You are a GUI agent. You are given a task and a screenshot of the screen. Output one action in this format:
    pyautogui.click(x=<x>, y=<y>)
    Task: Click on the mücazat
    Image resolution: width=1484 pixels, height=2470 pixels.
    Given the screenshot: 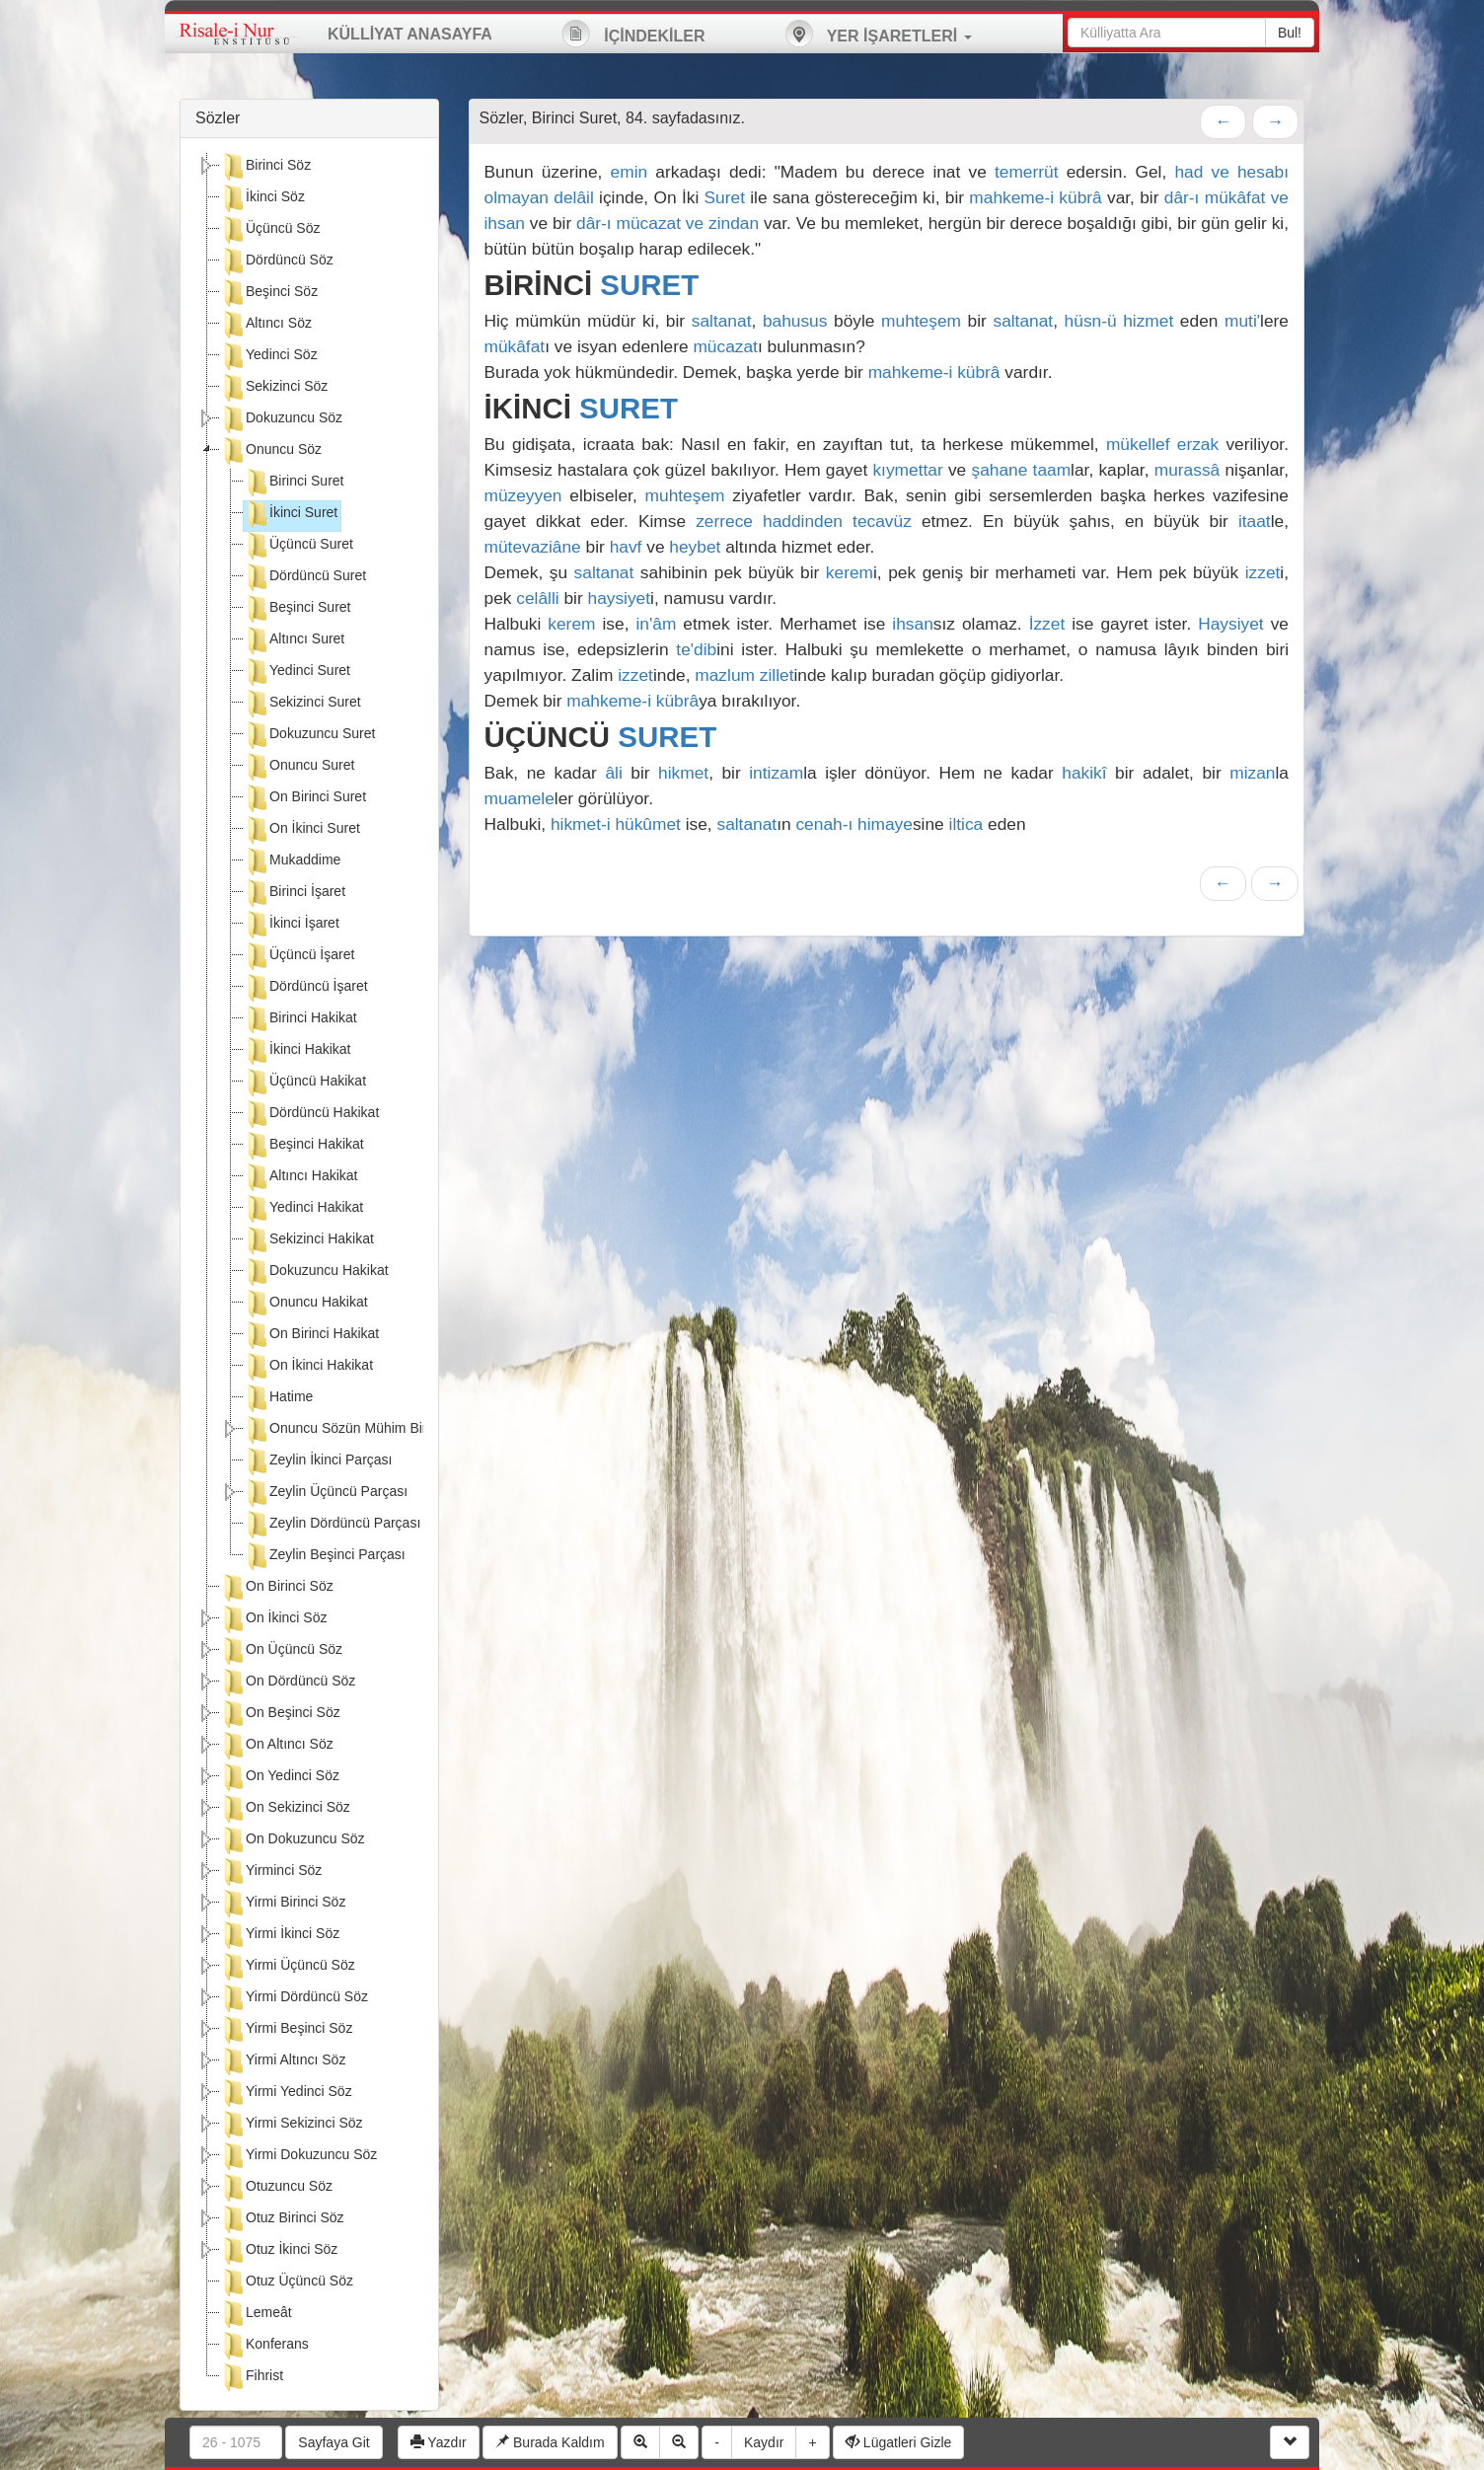 What is the action you would take?
    pyautogui.click(x=725, y=346)
    